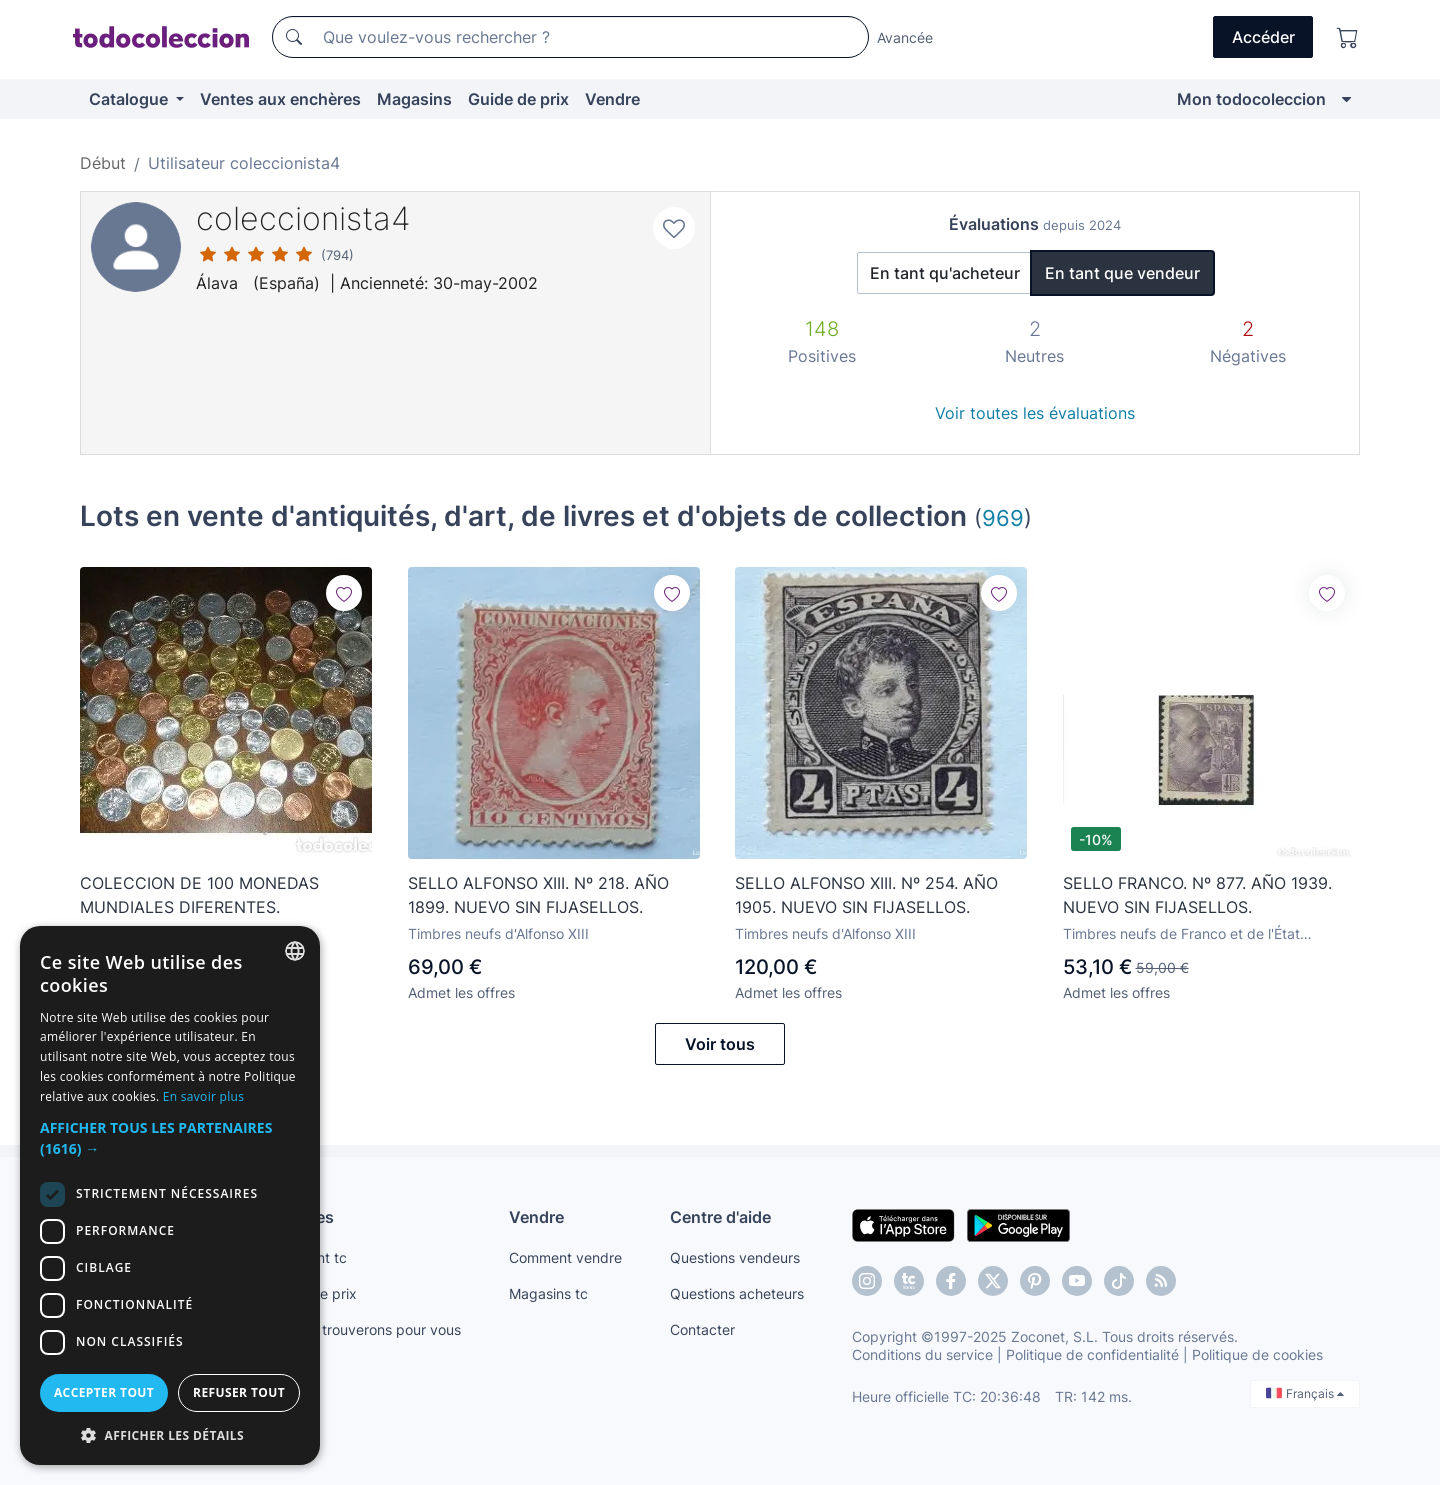 The width and height of the screenshot is (1440, 1485). I want to click on Contacter, so click(702, 1329).